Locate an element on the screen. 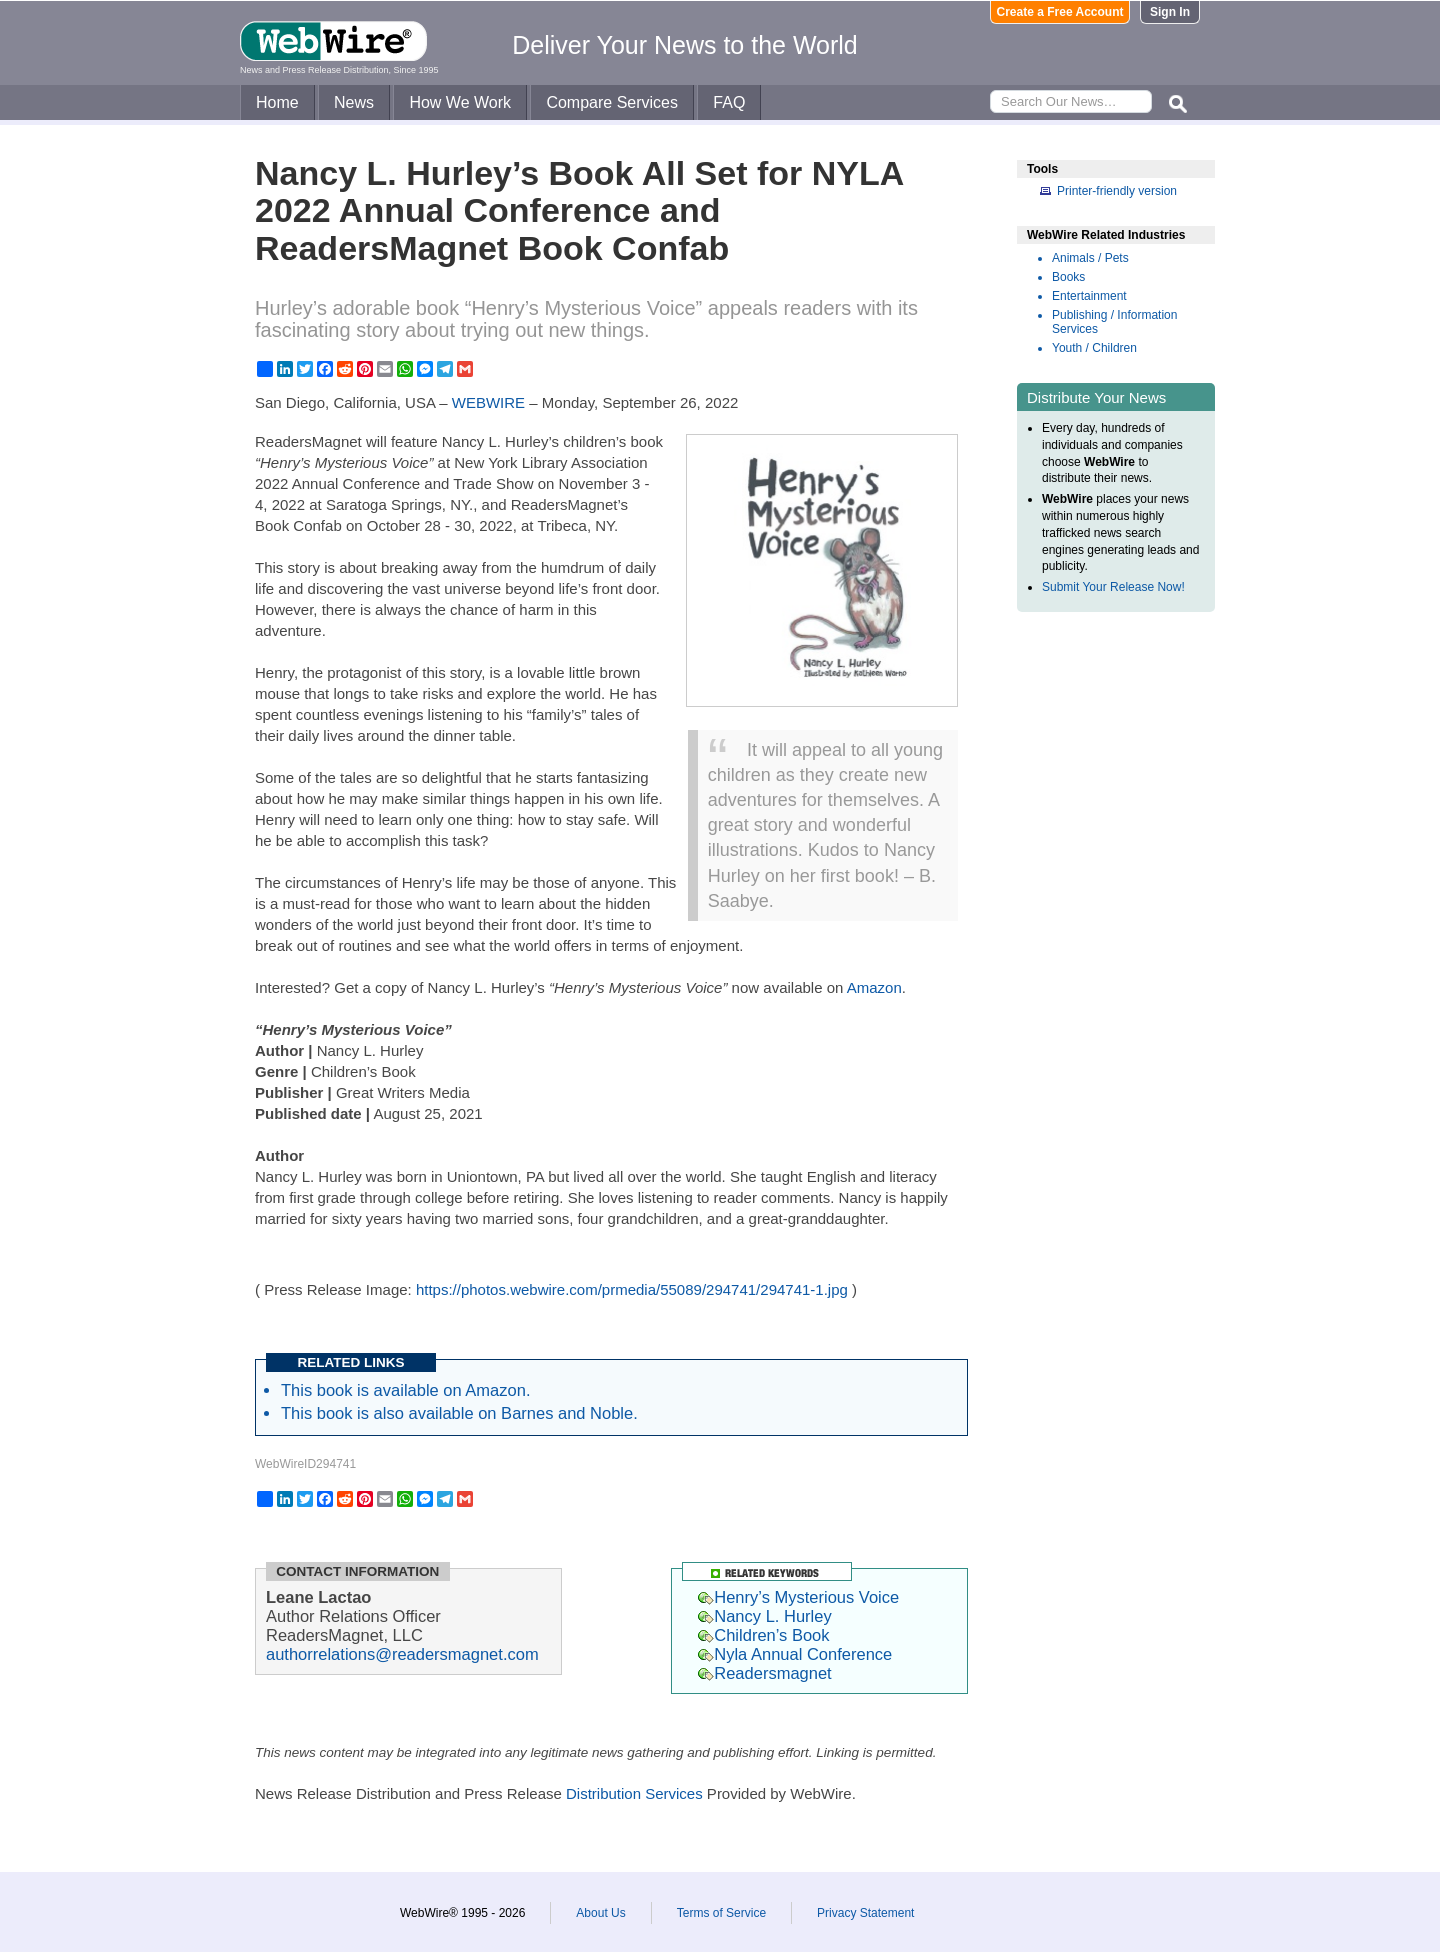 This screenshot has height=1952, width=1440. FAQ is located at coordinates (729, 102).